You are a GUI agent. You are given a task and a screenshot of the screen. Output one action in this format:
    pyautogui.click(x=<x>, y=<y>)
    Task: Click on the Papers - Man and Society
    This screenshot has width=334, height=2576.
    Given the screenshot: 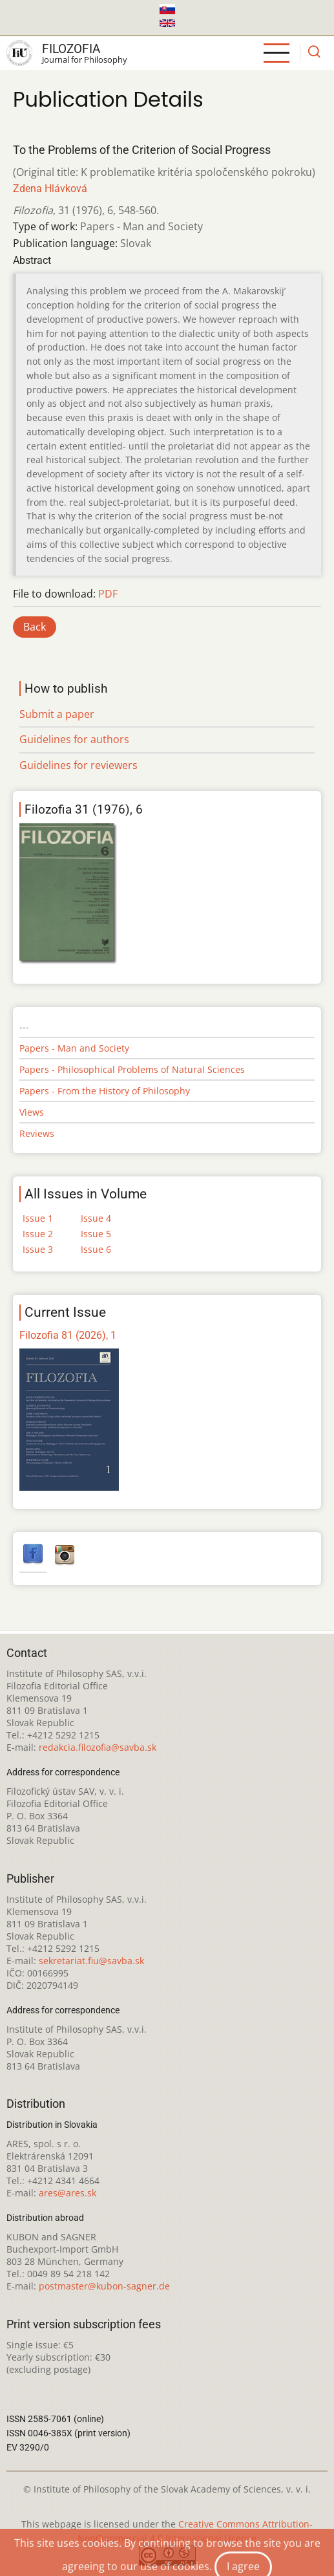 What is the action you would take?
    pyautogui.click(x=74, y=1048)
    